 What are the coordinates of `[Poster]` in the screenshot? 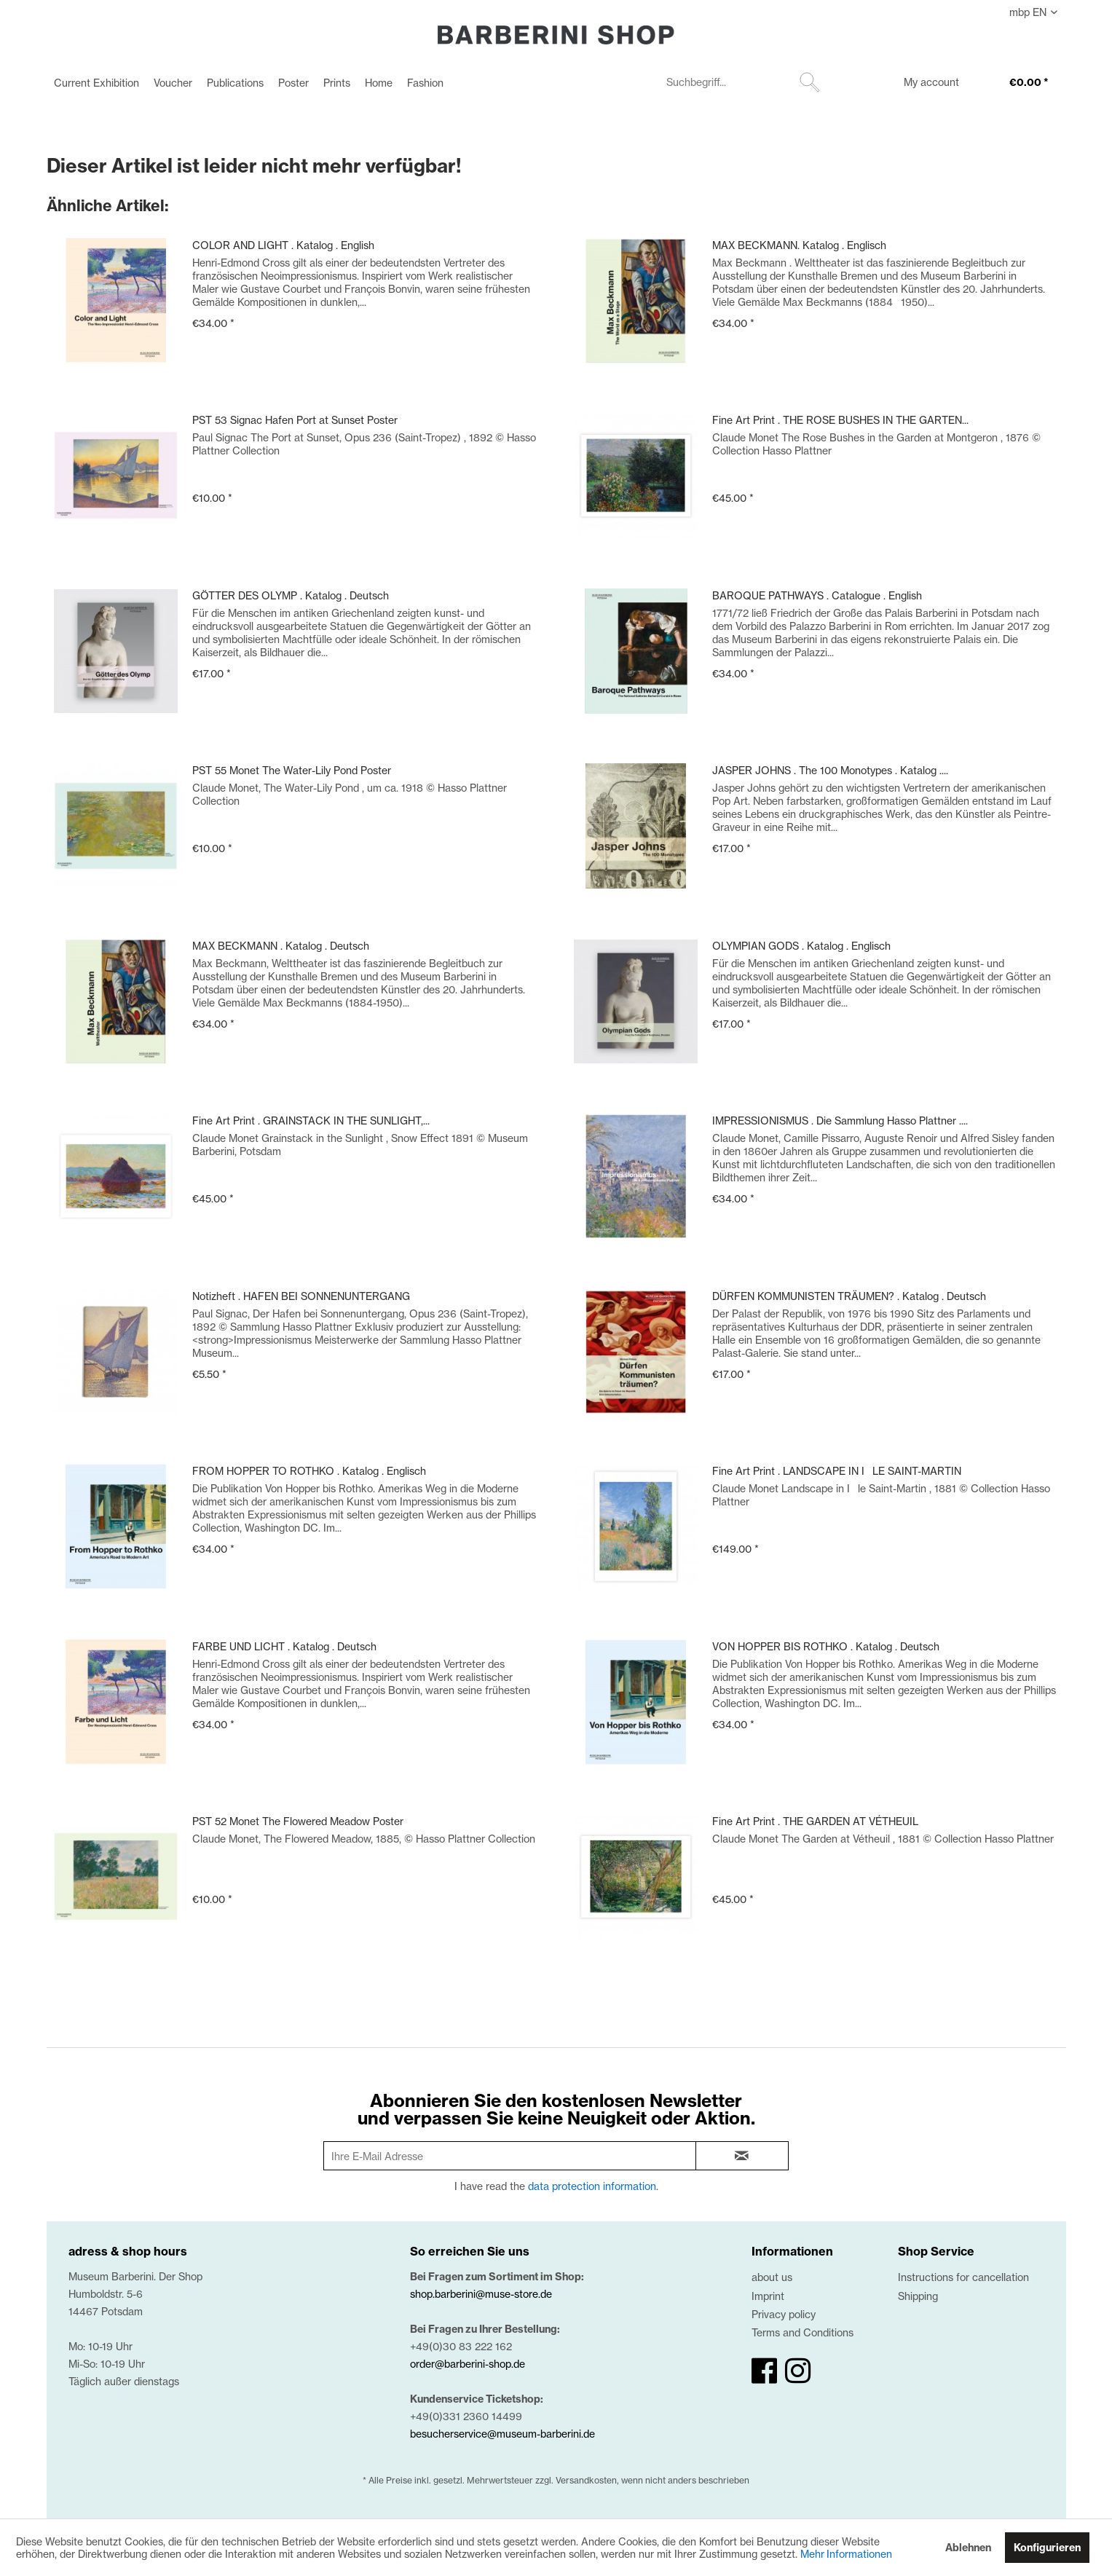 It's located at (293, 82).